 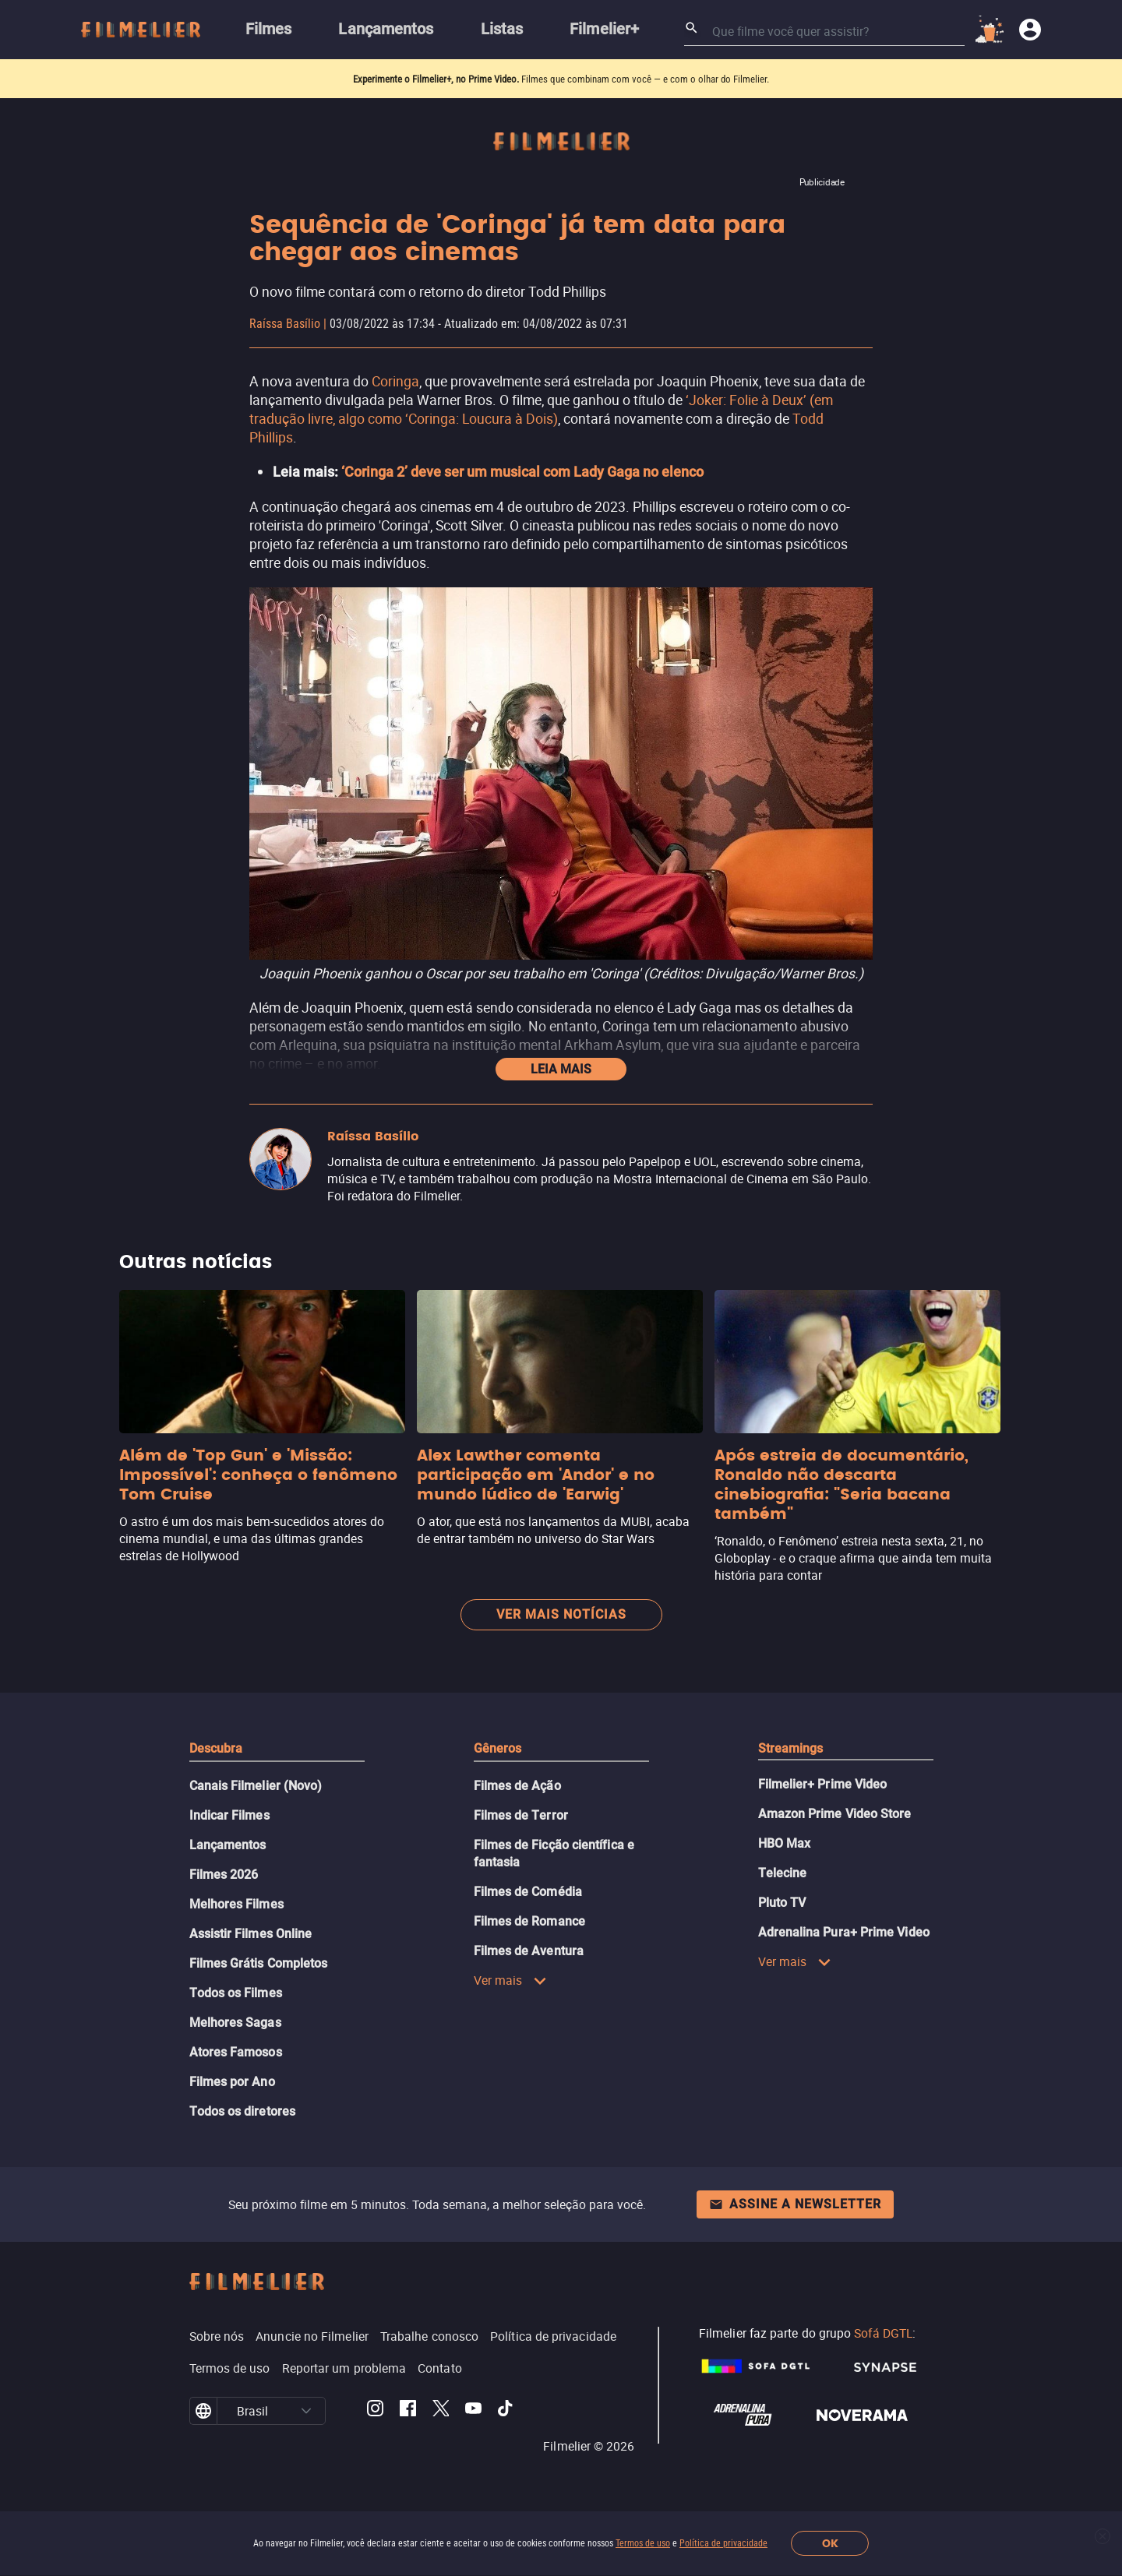 What do you see at coordinates (784, 1843) in the screenshot?
I see `HBO Max` at bounding box center [784, 1843].